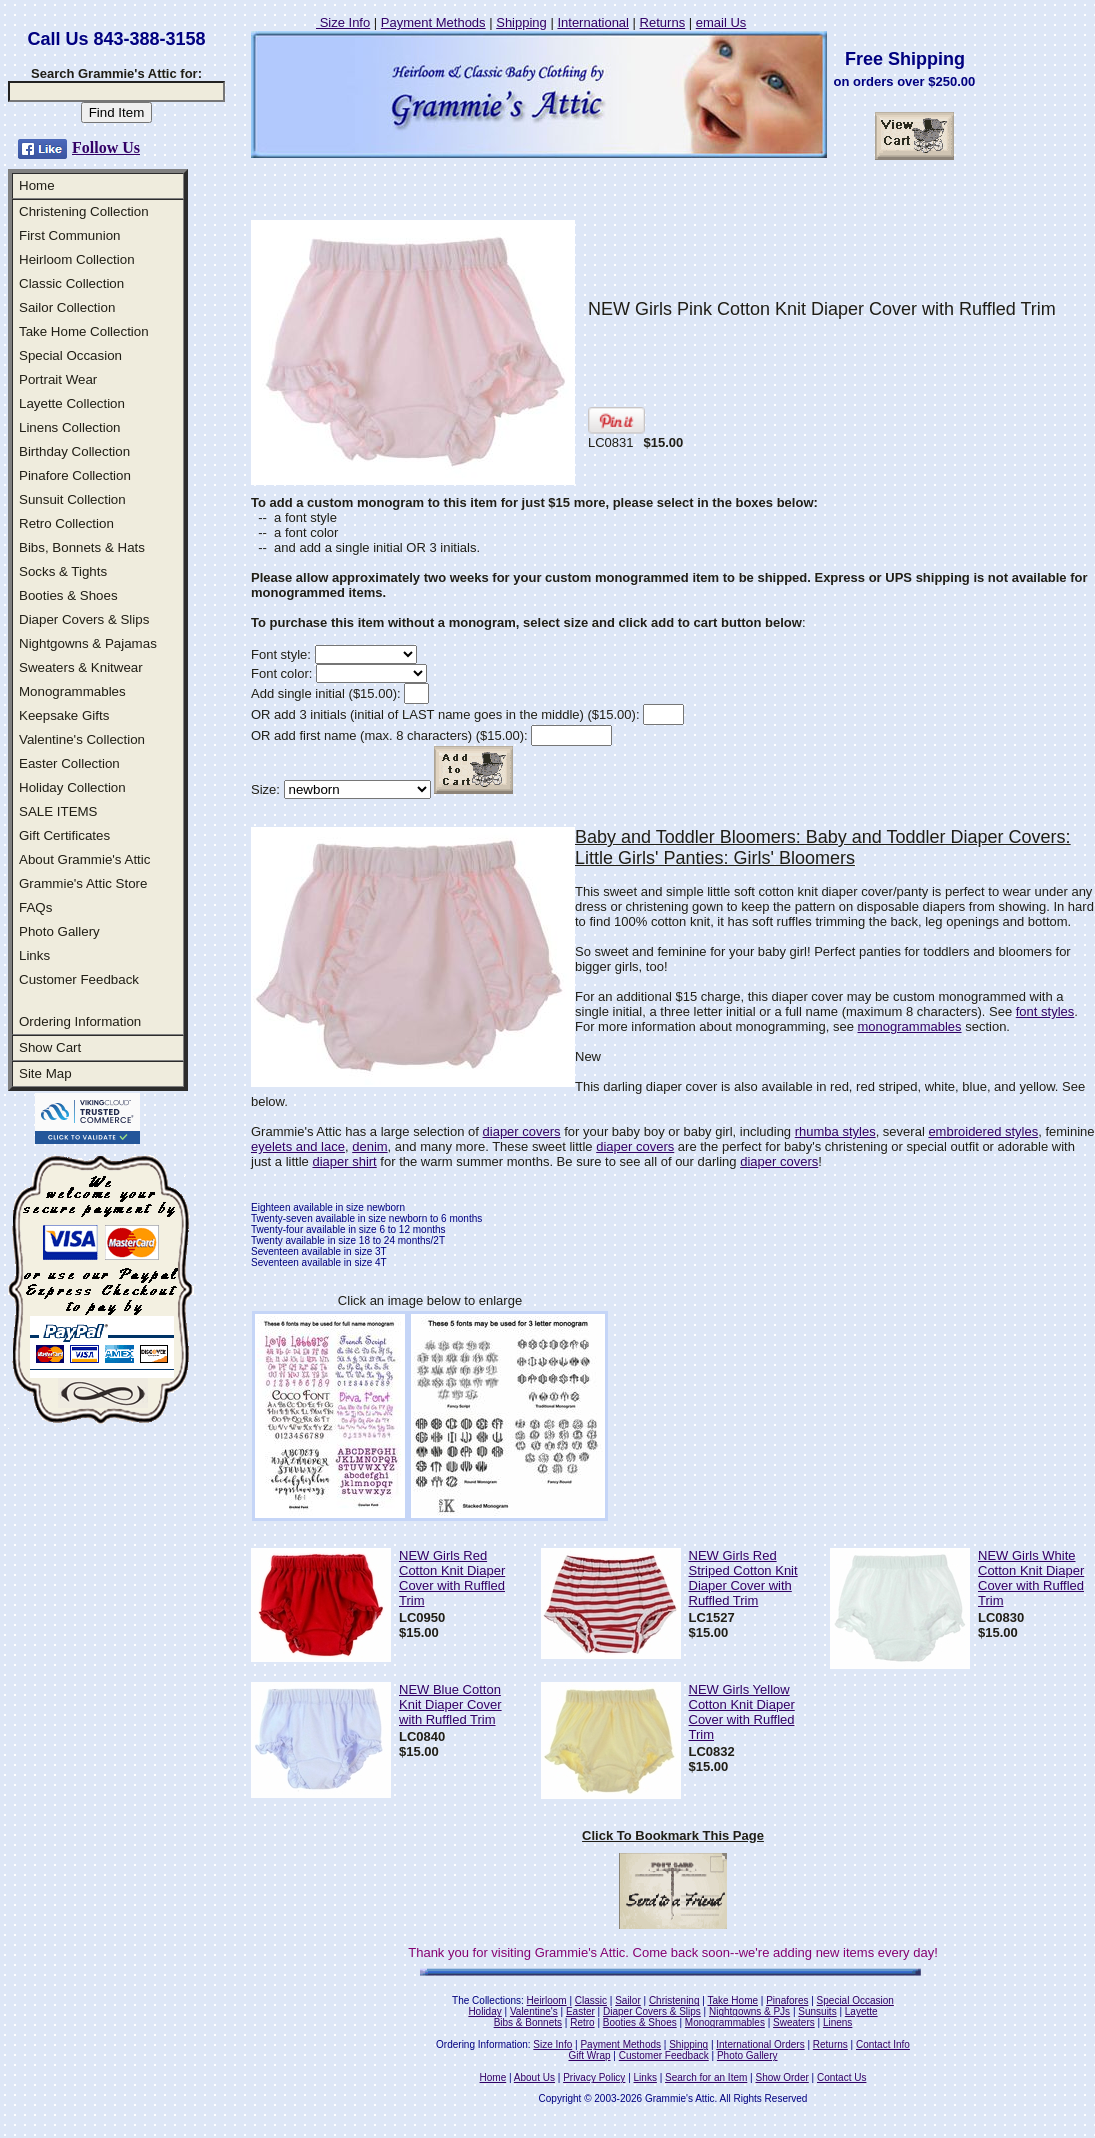  Describe the element at coordinates (433, 22) in the screenshot. I see `Payment Methods` at that location.